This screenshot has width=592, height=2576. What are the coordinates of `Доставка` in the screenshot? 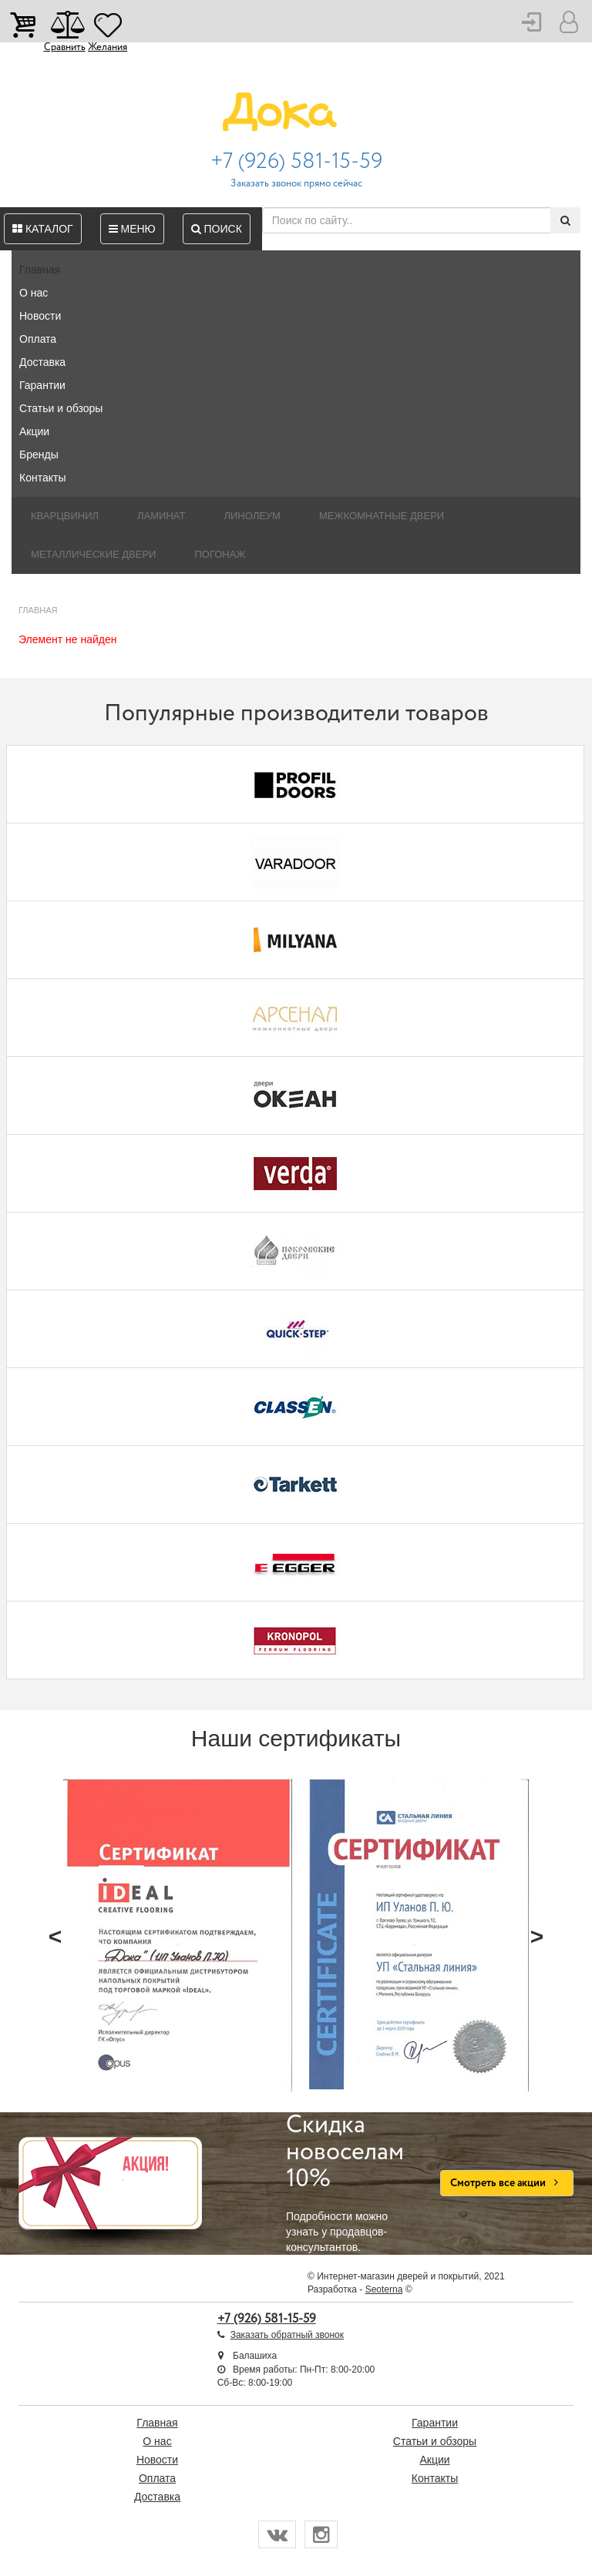 It's located at (42, 362).